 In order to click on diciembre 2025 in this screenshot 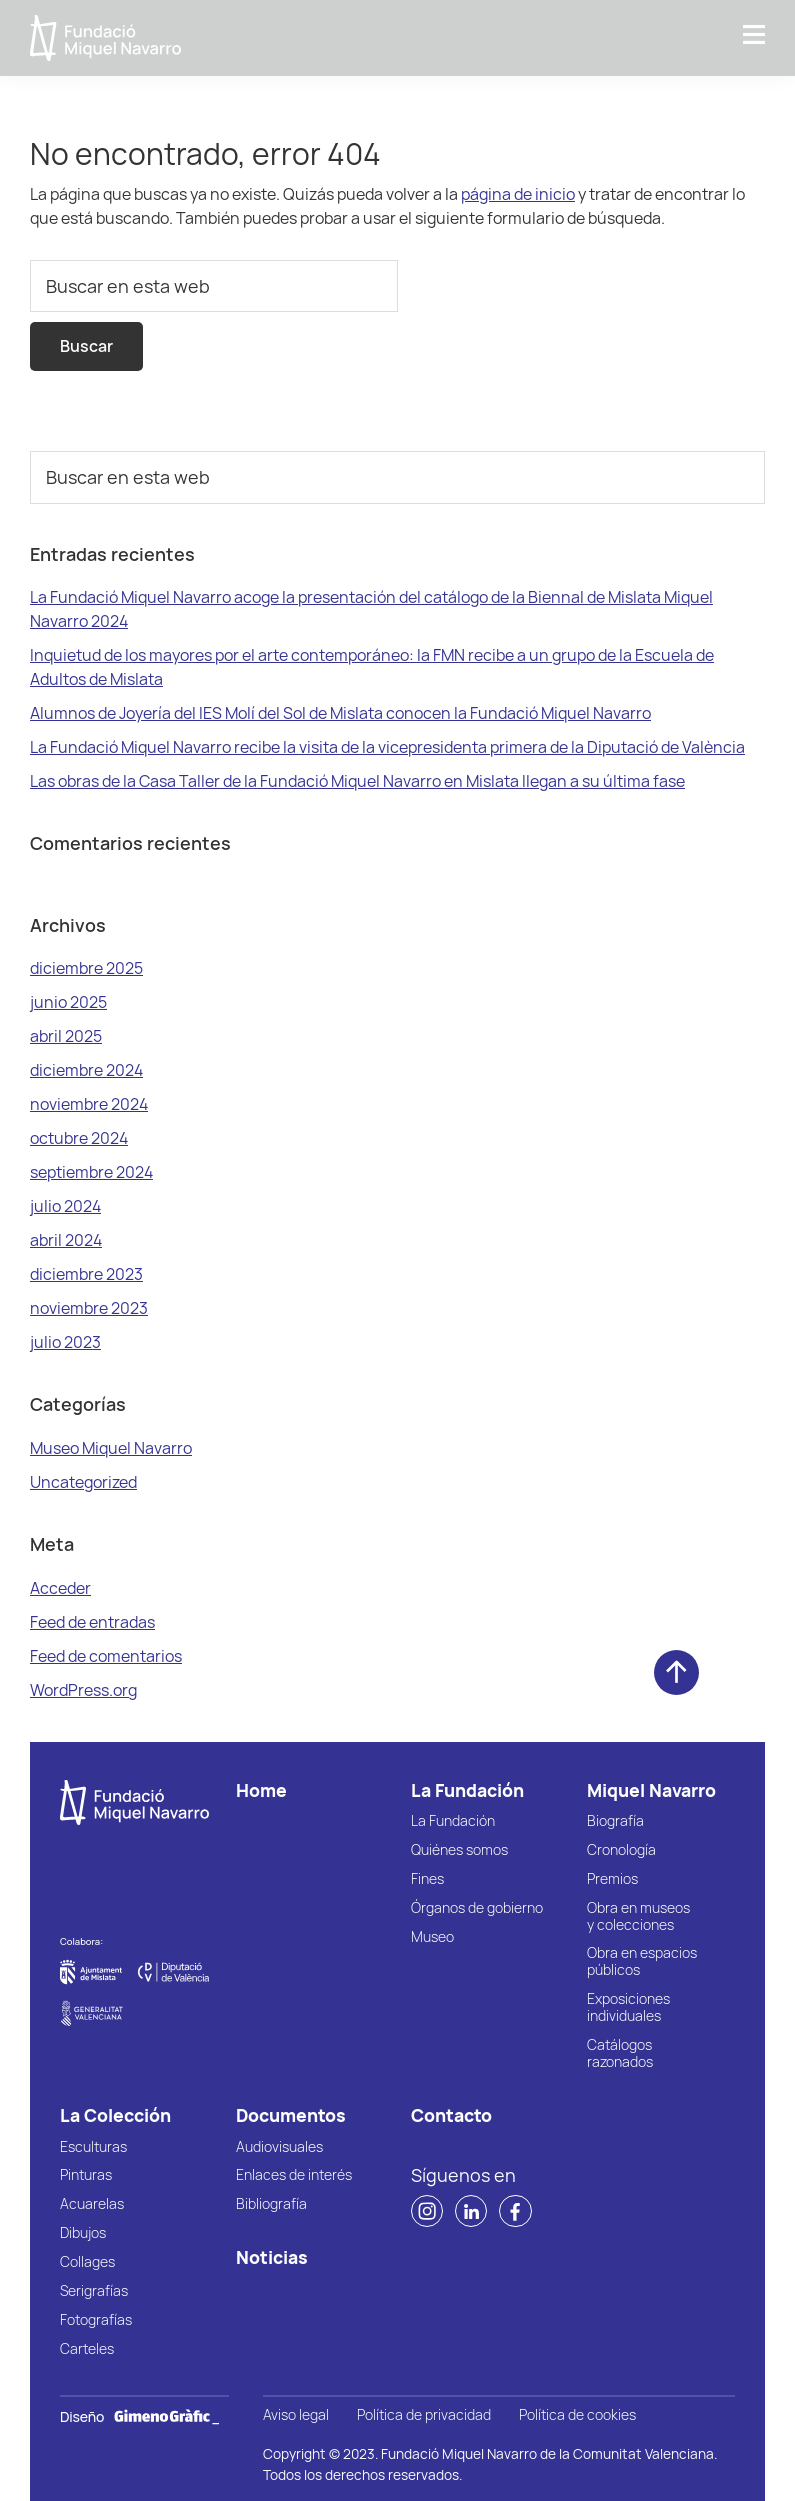, I will do `click(86, 968)`.